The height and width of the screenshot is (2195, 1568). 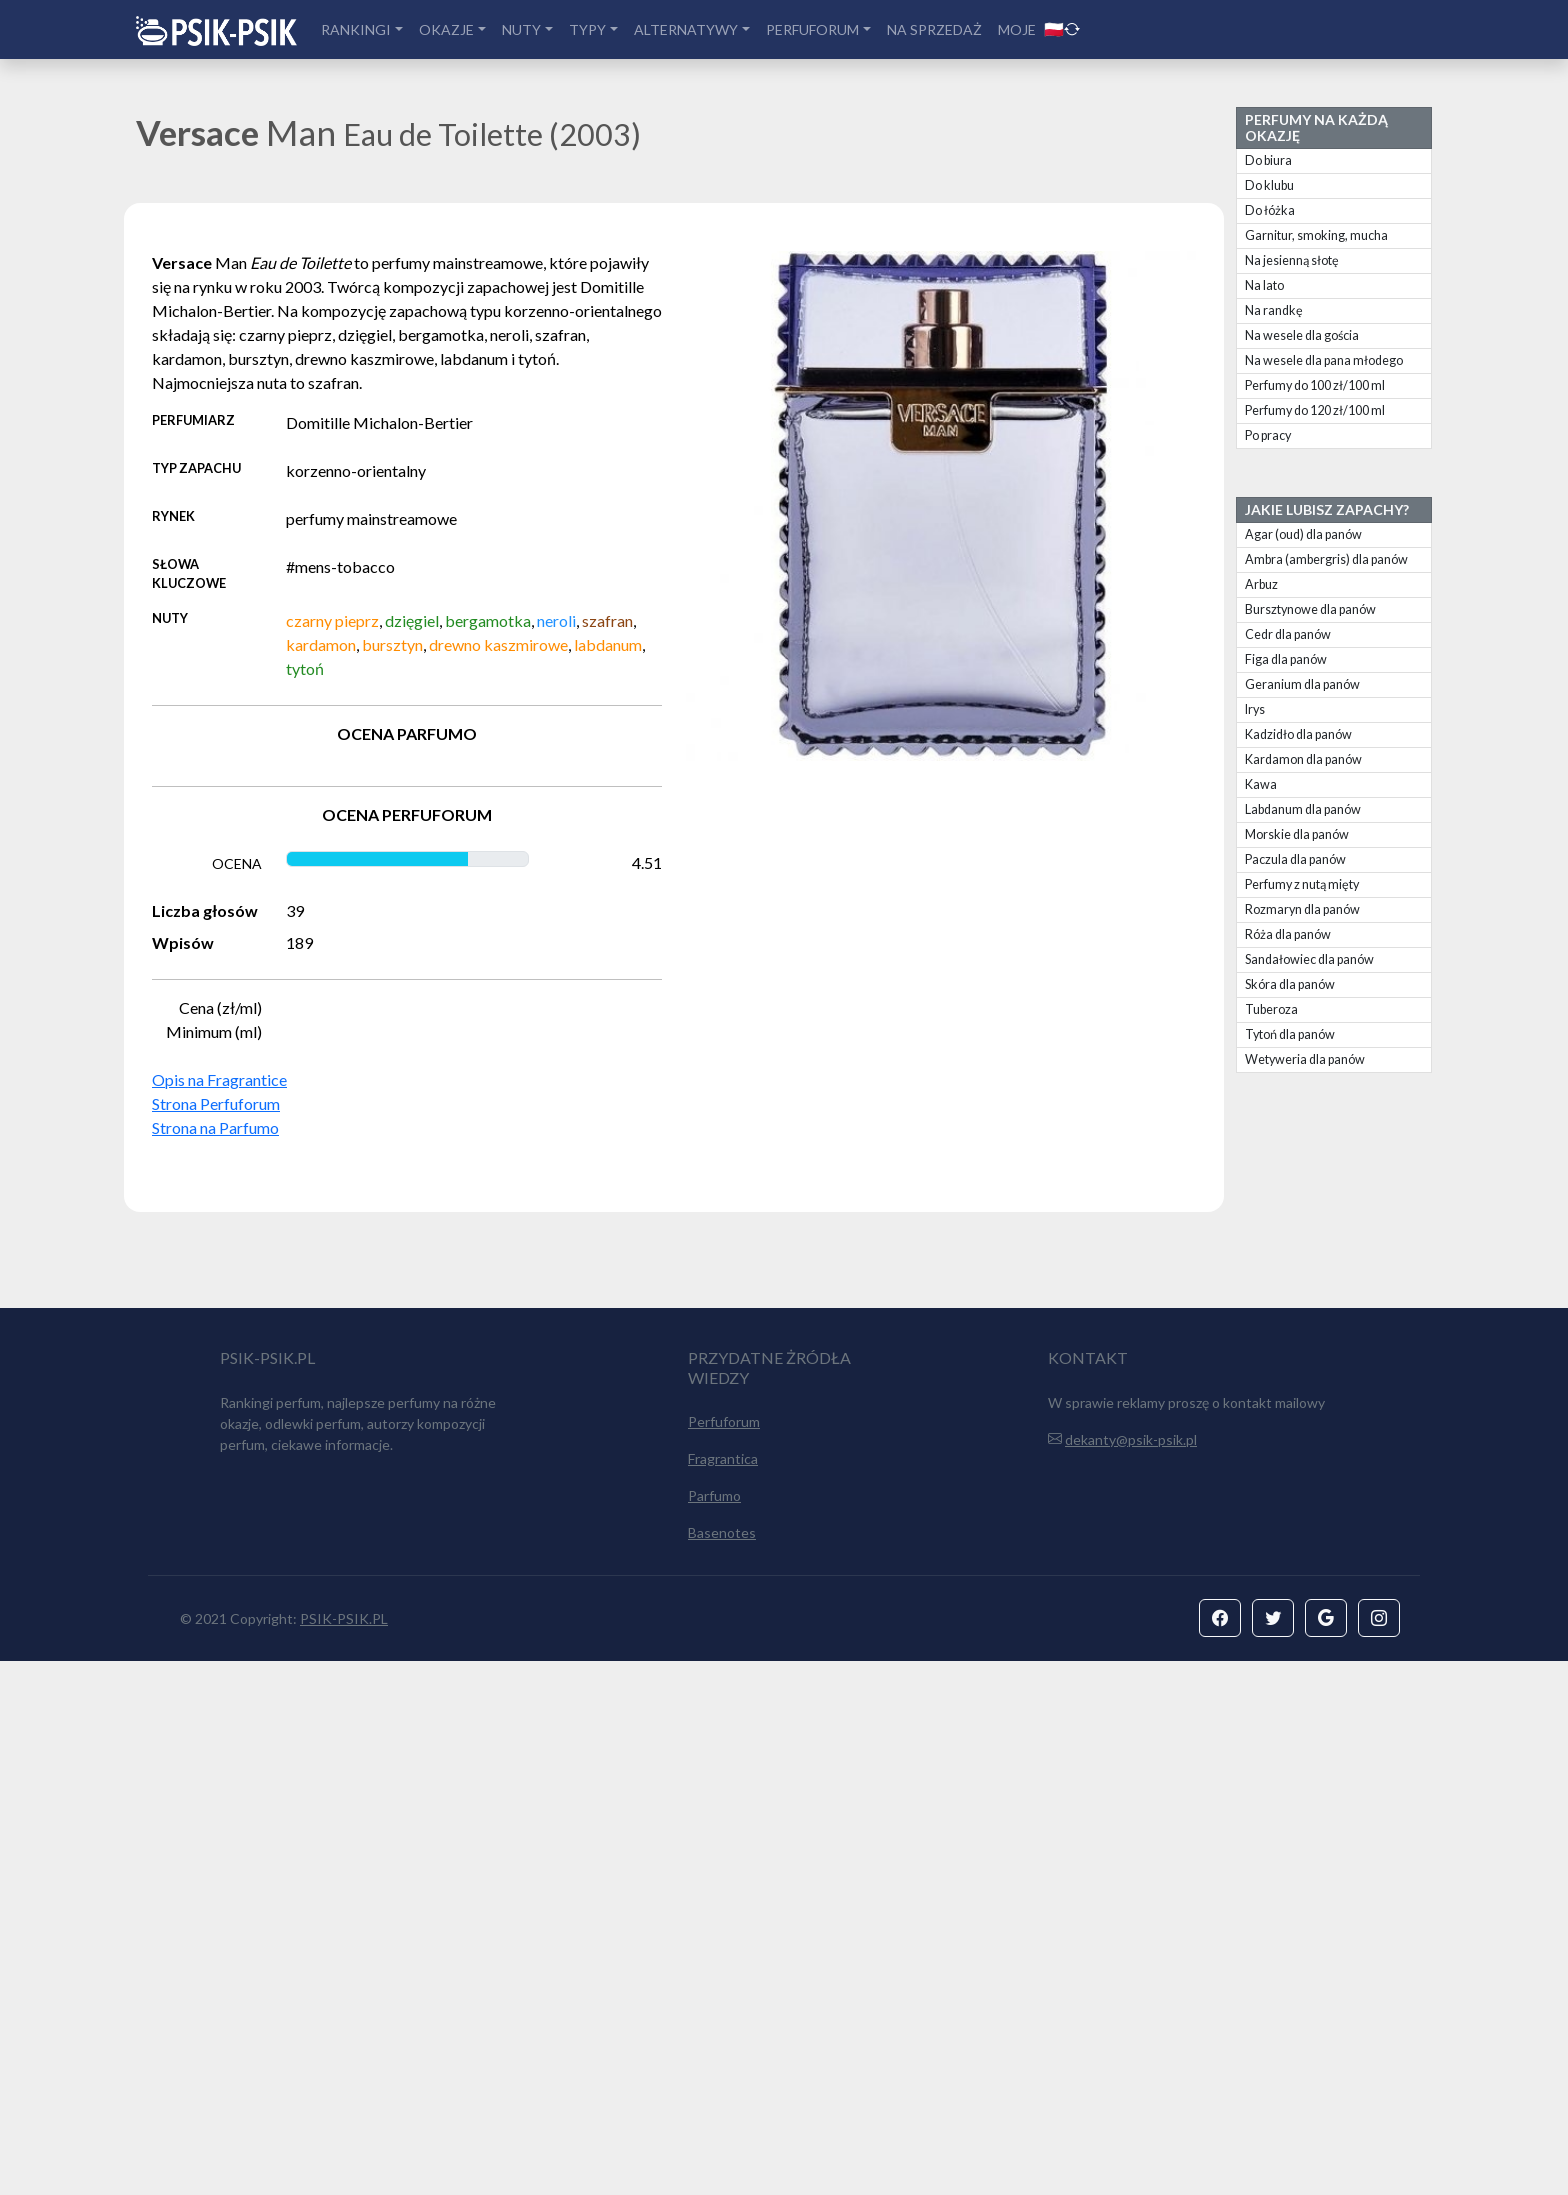 What do you see at coordinates (1324, 360) in the screenshot?
I see `Na wesele dla pana młodego` at bounding box center [1324, 360].